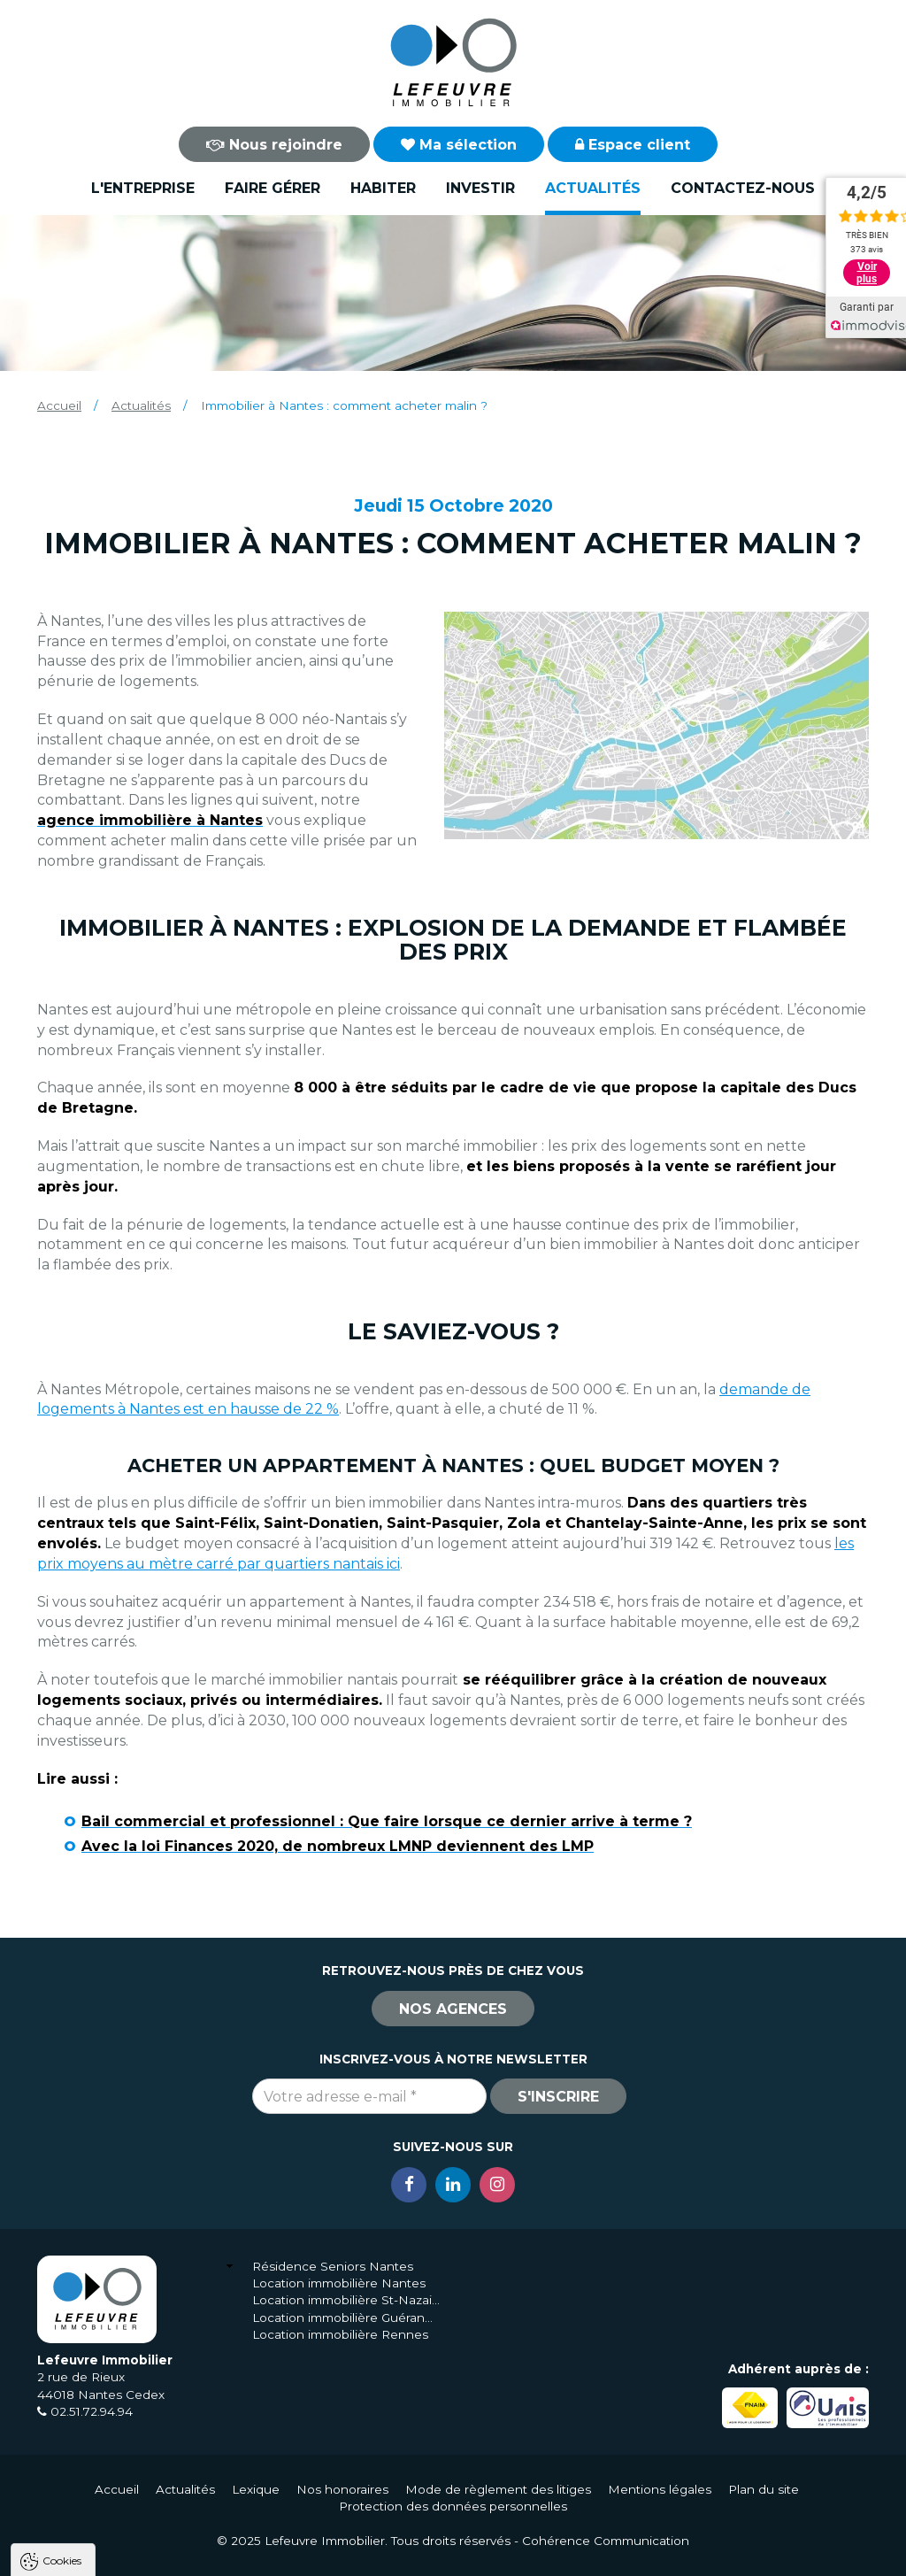  I want to click on Espace client, so click(632, 144).